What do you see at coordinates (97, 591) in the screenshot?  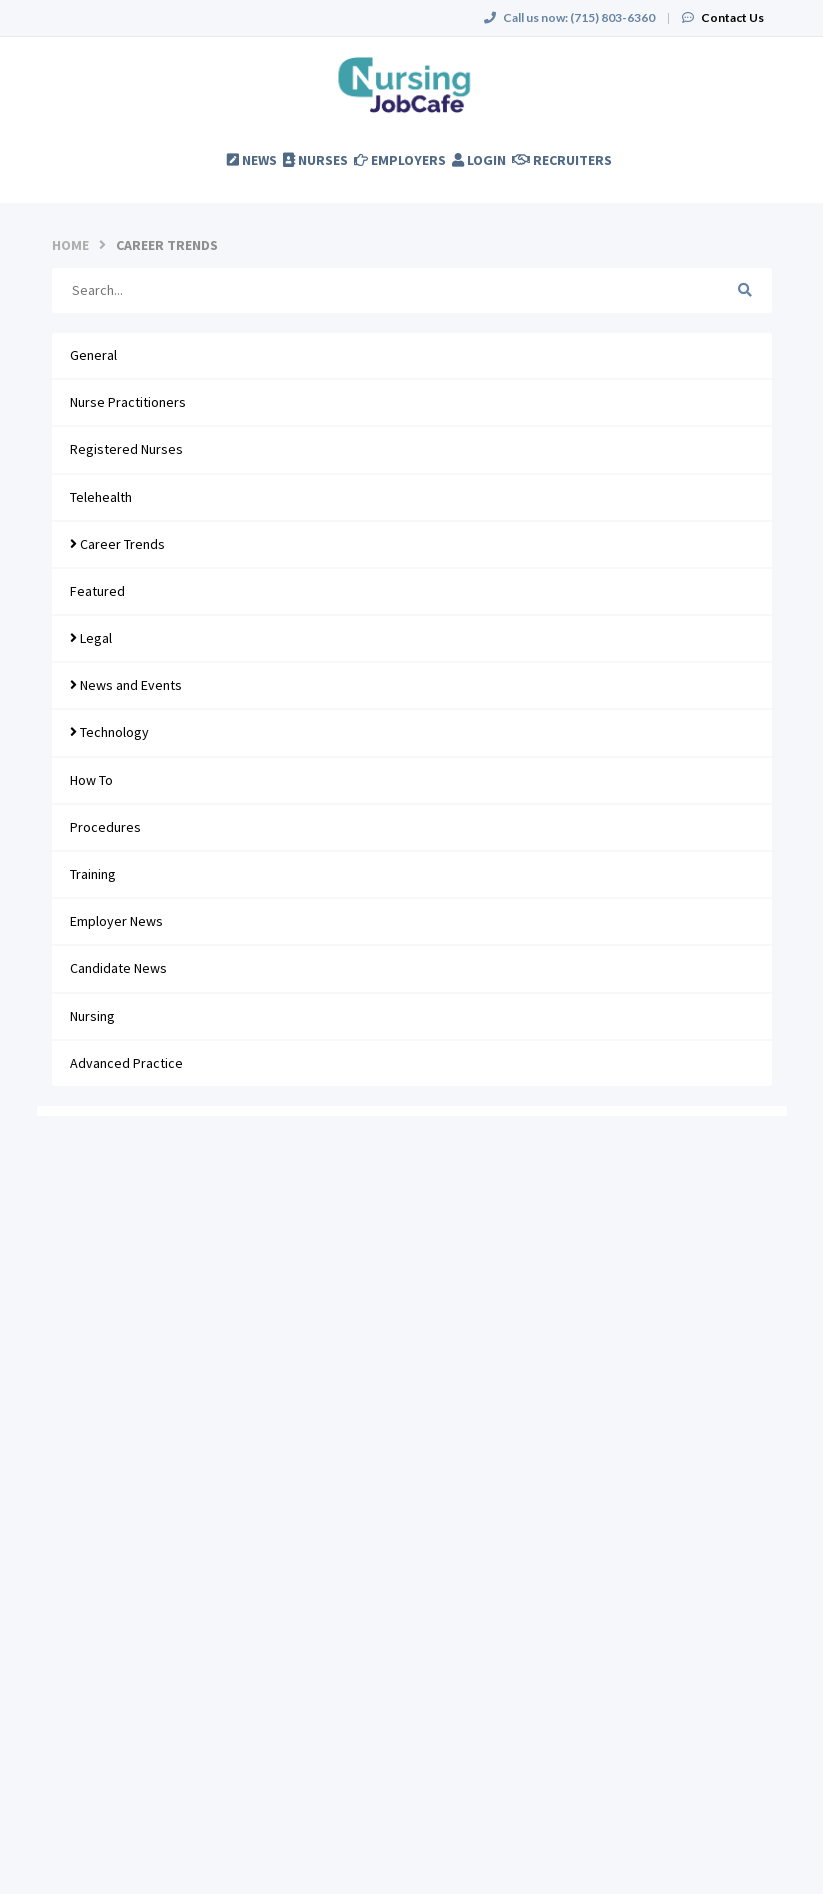 I see `Featured` at bounding box center [97, 591].